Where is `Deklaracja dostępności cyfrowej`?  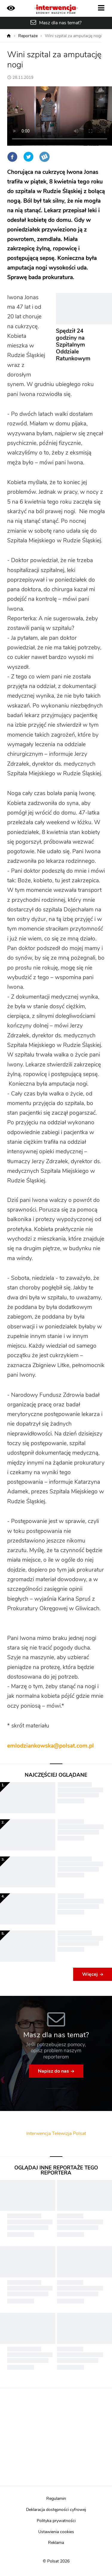
Deklaracja dostępności cyfrowej is located at coordinates (56, 2510).